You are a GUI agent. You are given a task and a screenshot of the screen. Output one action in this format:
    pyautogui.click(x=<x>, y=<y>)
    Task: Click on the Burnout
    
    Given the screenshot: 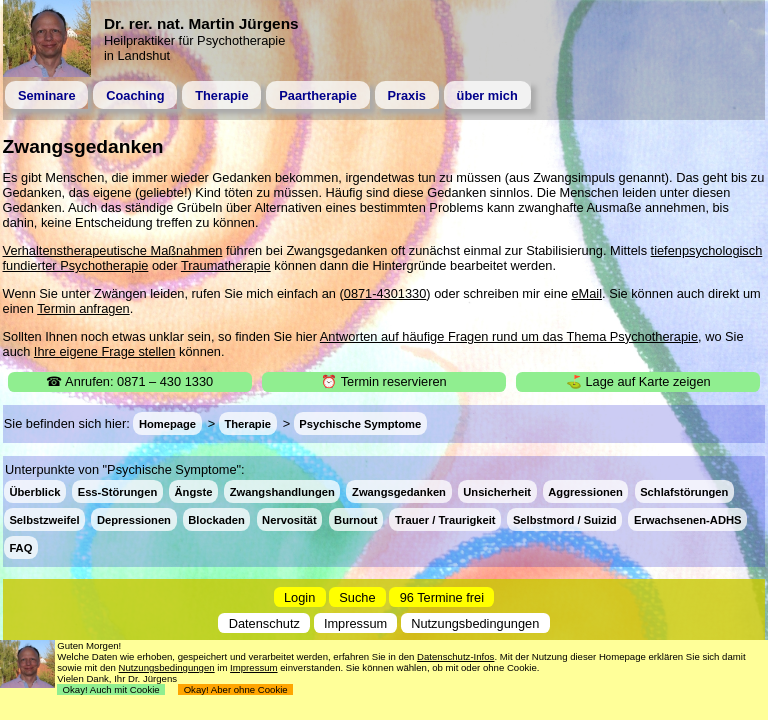 What is the action you would take?
    pyautogui.click(x=356, y=519)
    